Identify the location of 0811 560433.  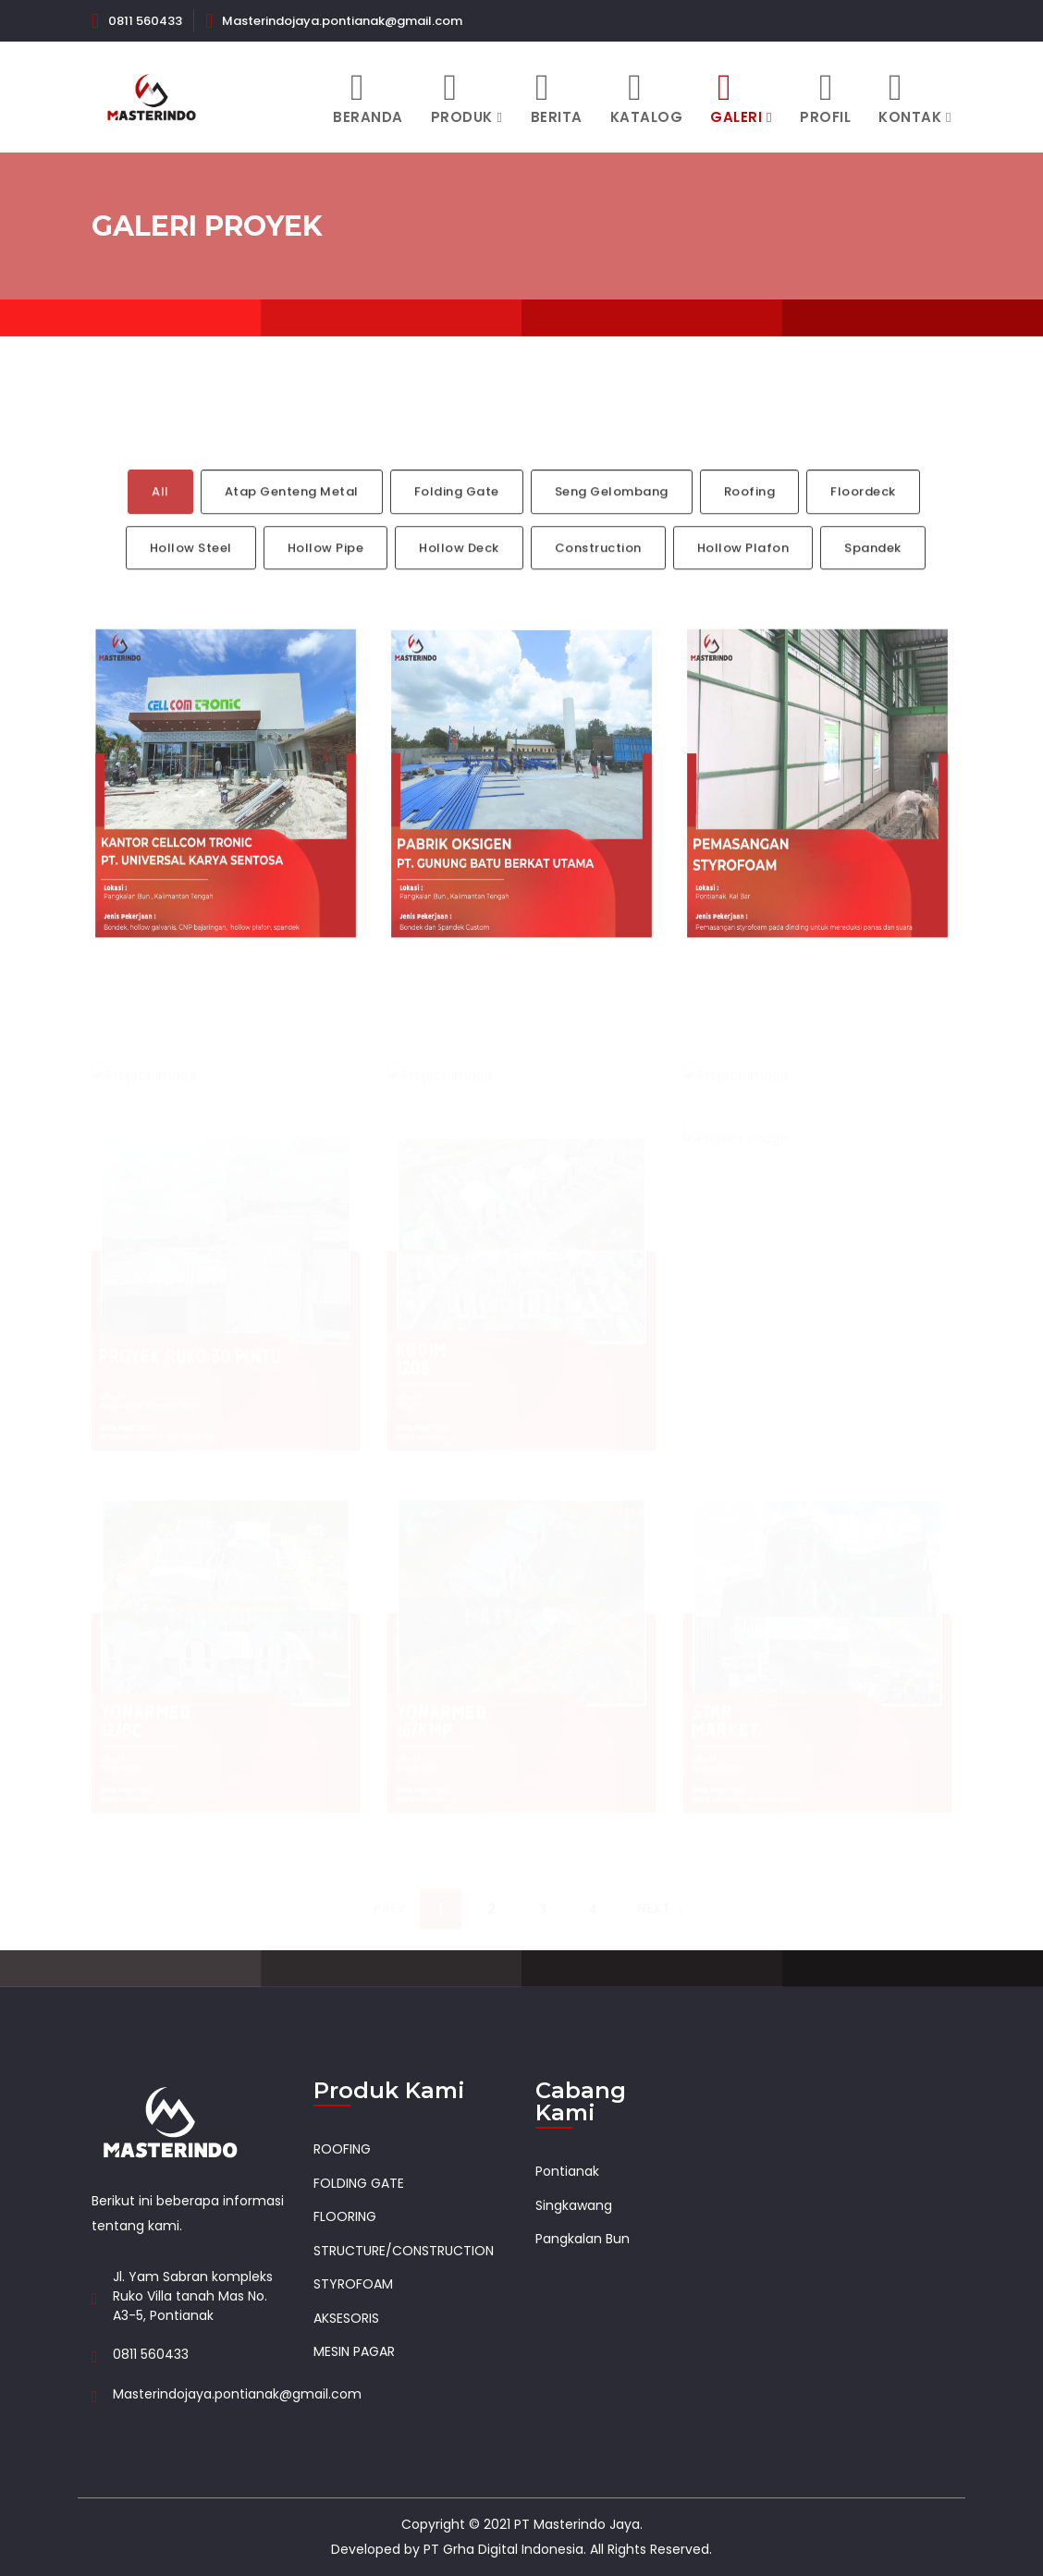
(145, 21).